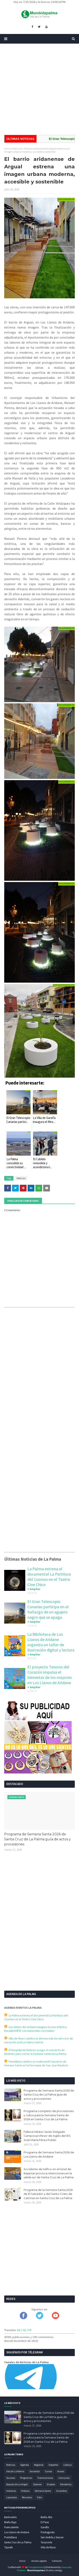  Describe the element at coordinates (38, 2040) in the screenshot. I see `Villa de Mazo celebra la décima edición del ciclo de narración oral La Solera Cuenta` at that location.